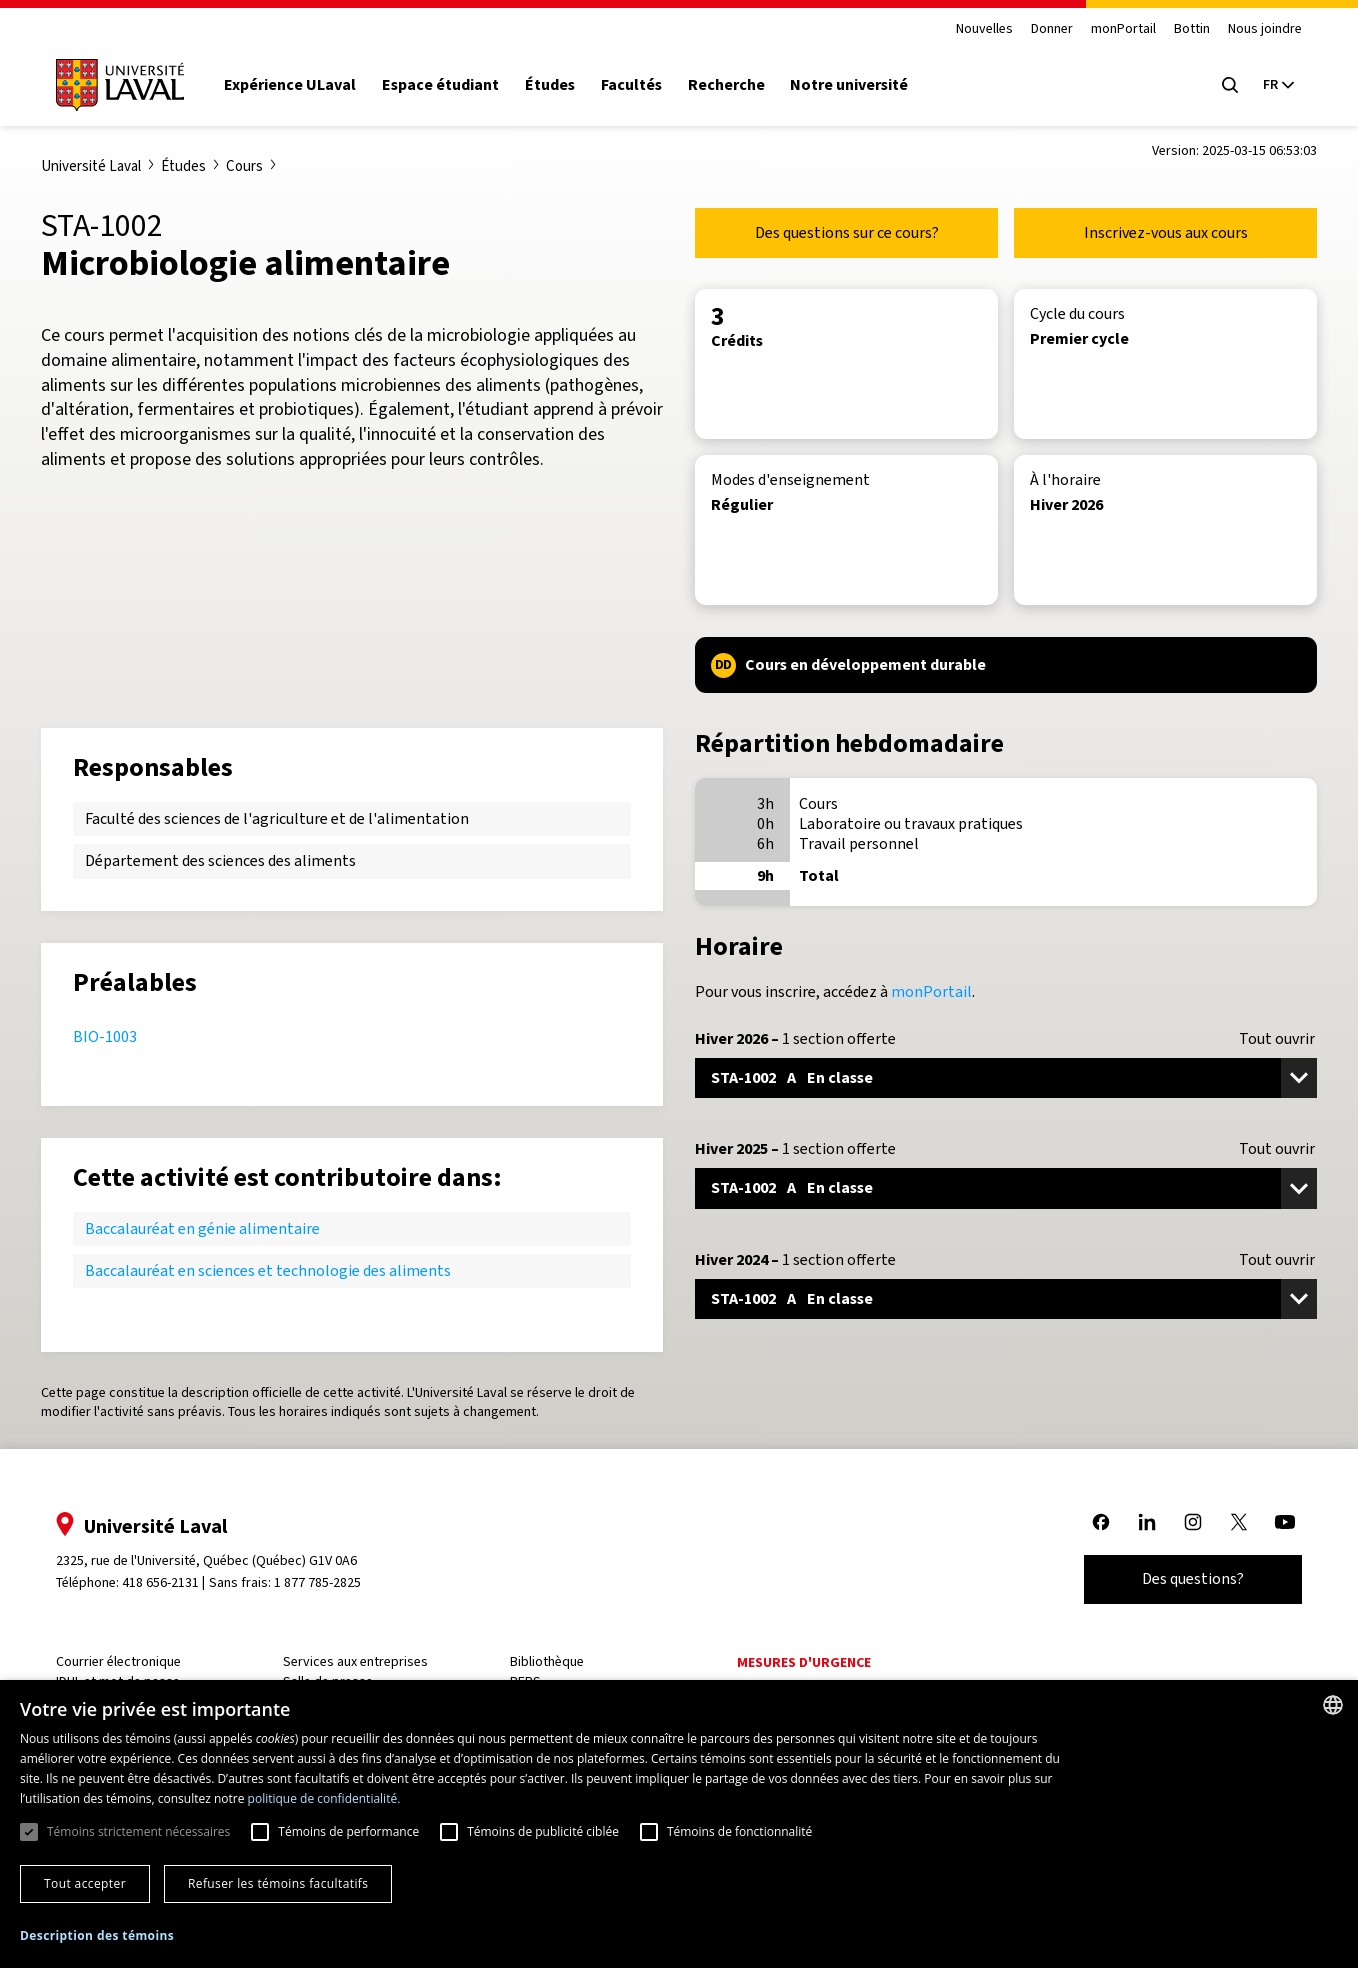  What do you see at coordinates (1123, 29) in the screenshot?
I see `monPortail` at bounding box center [1123, 29].